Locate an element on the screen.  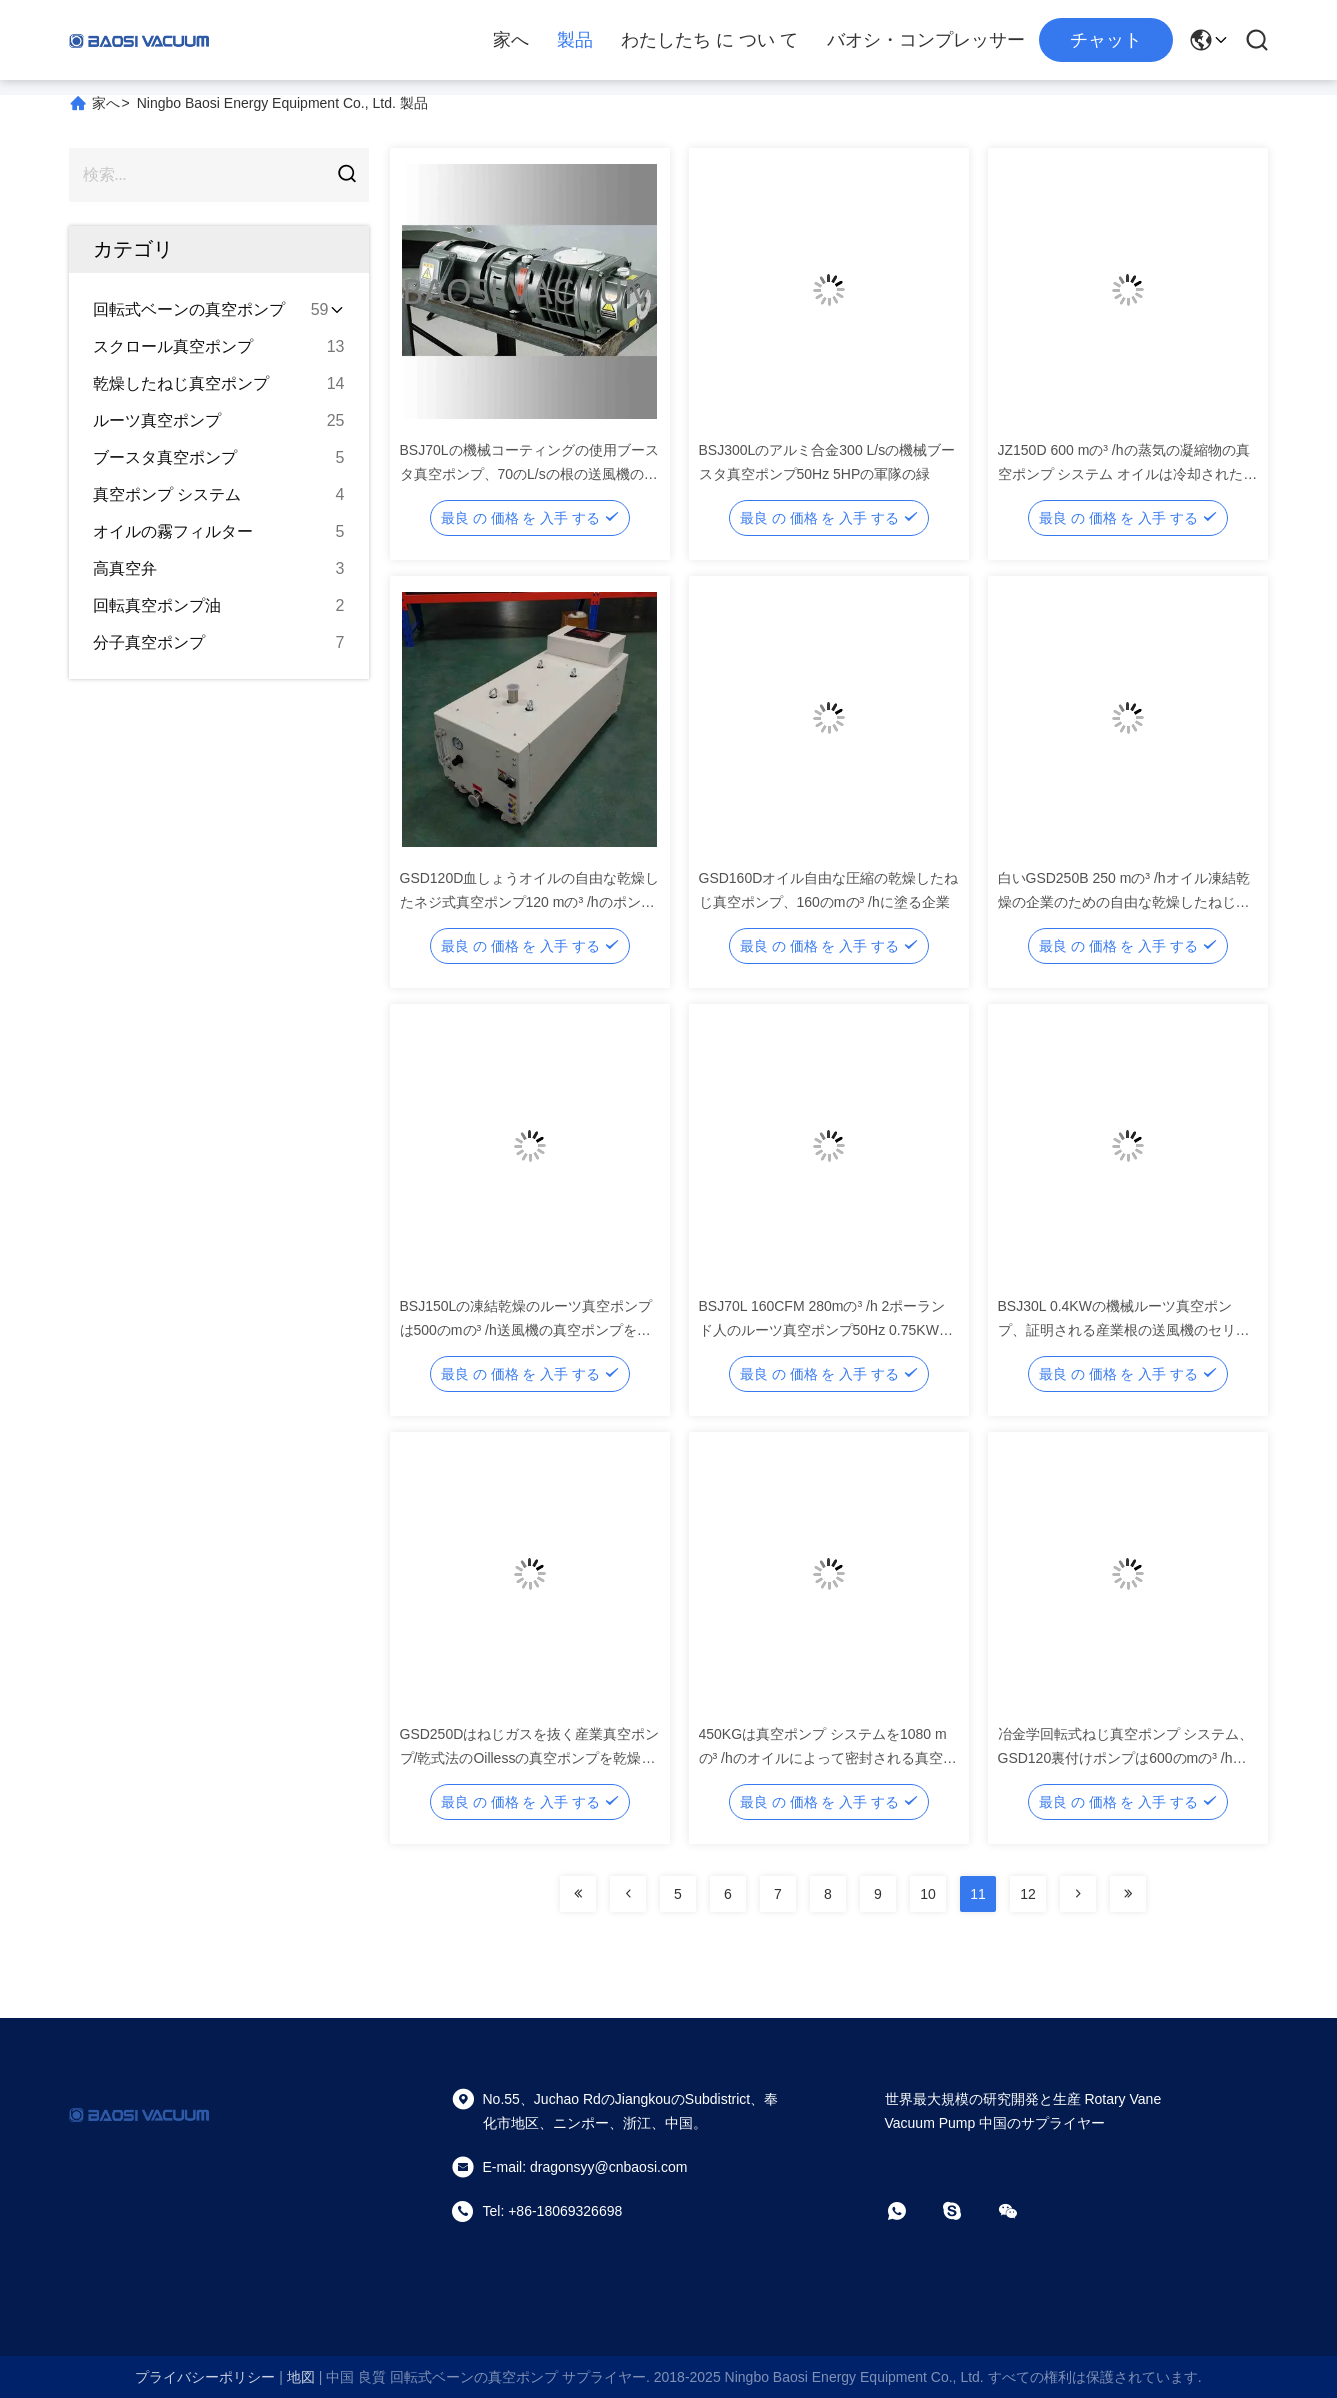
10 is located at coordinates (928, 1894).